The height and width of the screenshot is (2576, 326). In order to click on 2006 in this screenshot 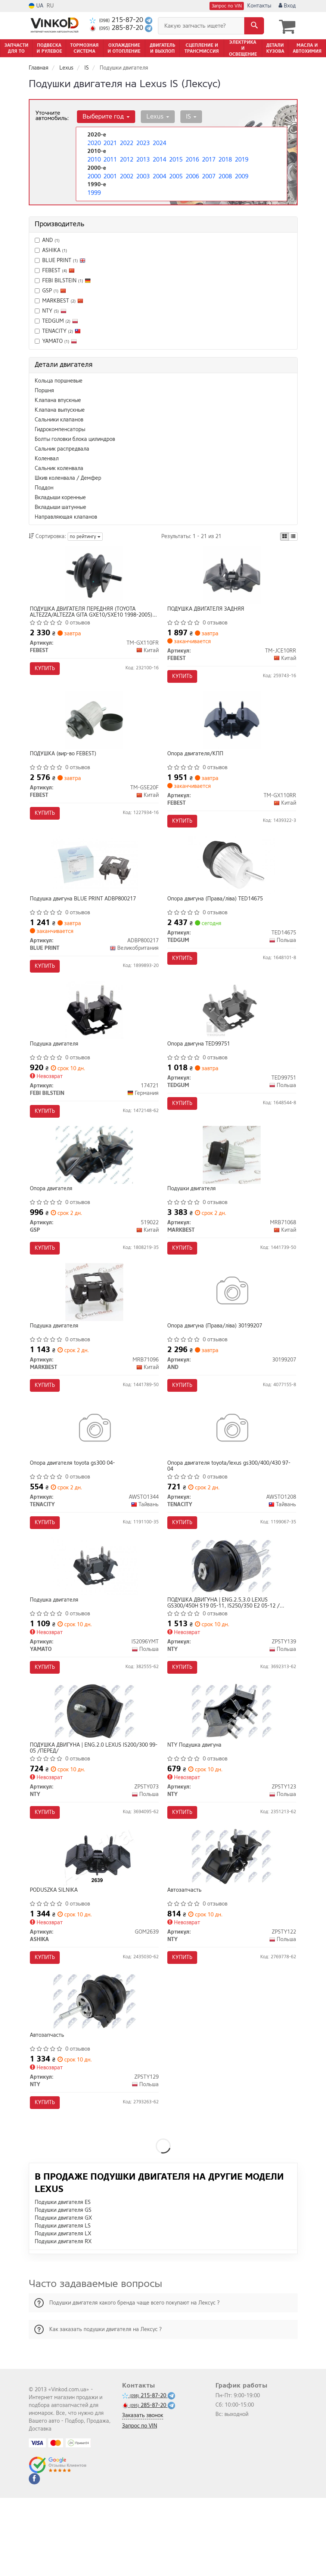, I will do `click(192, 172)`.